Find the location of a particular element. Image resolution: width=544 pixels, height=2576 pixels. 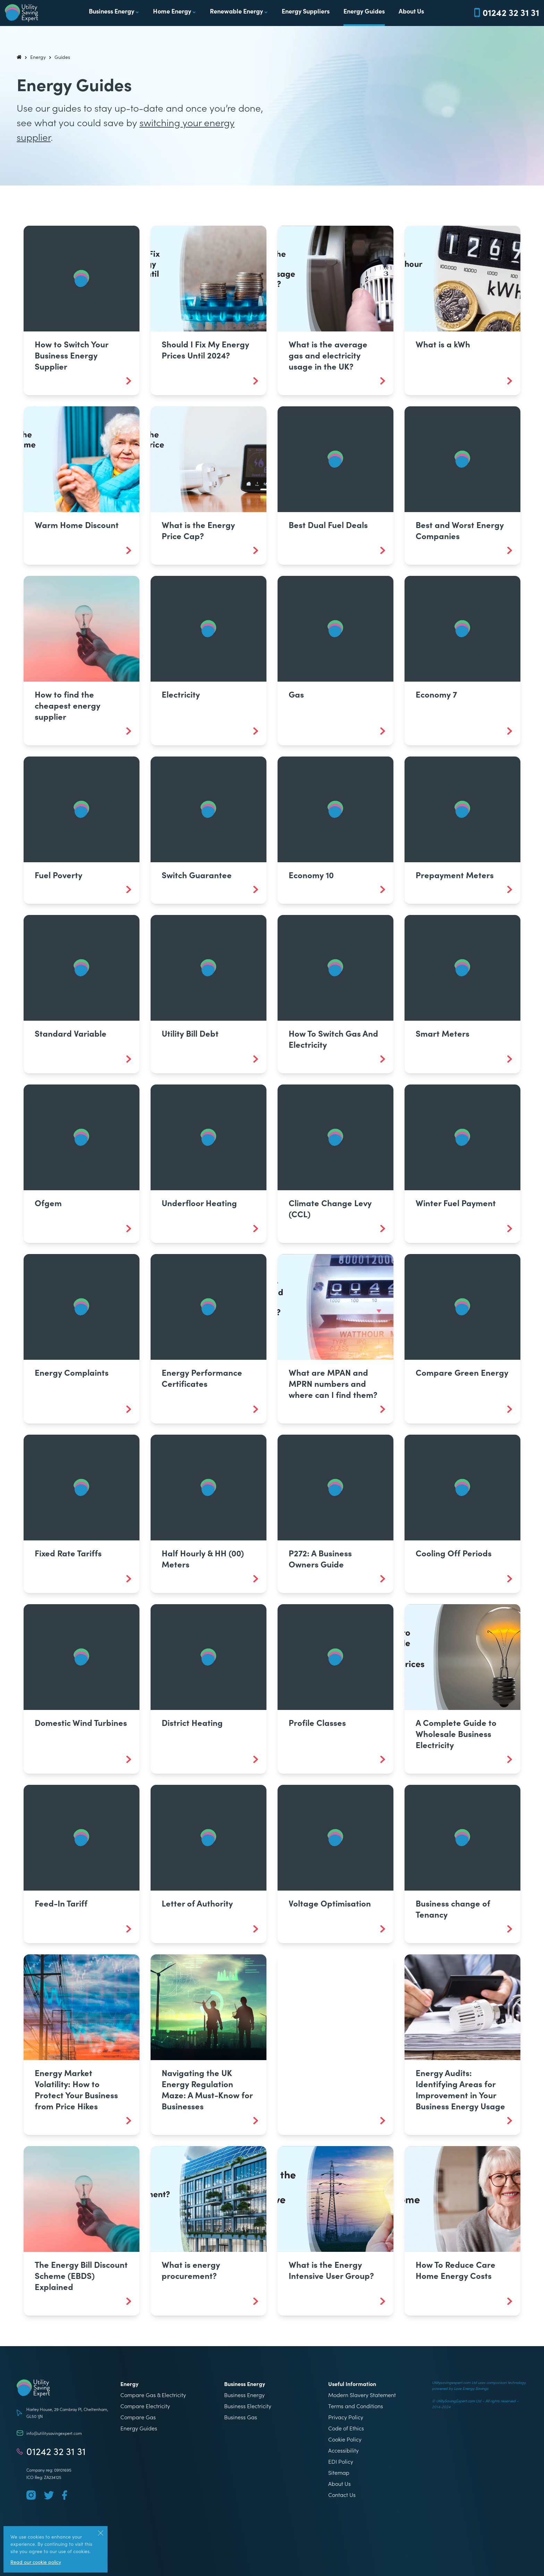

Home Energy is located at coordinates (172, 11).